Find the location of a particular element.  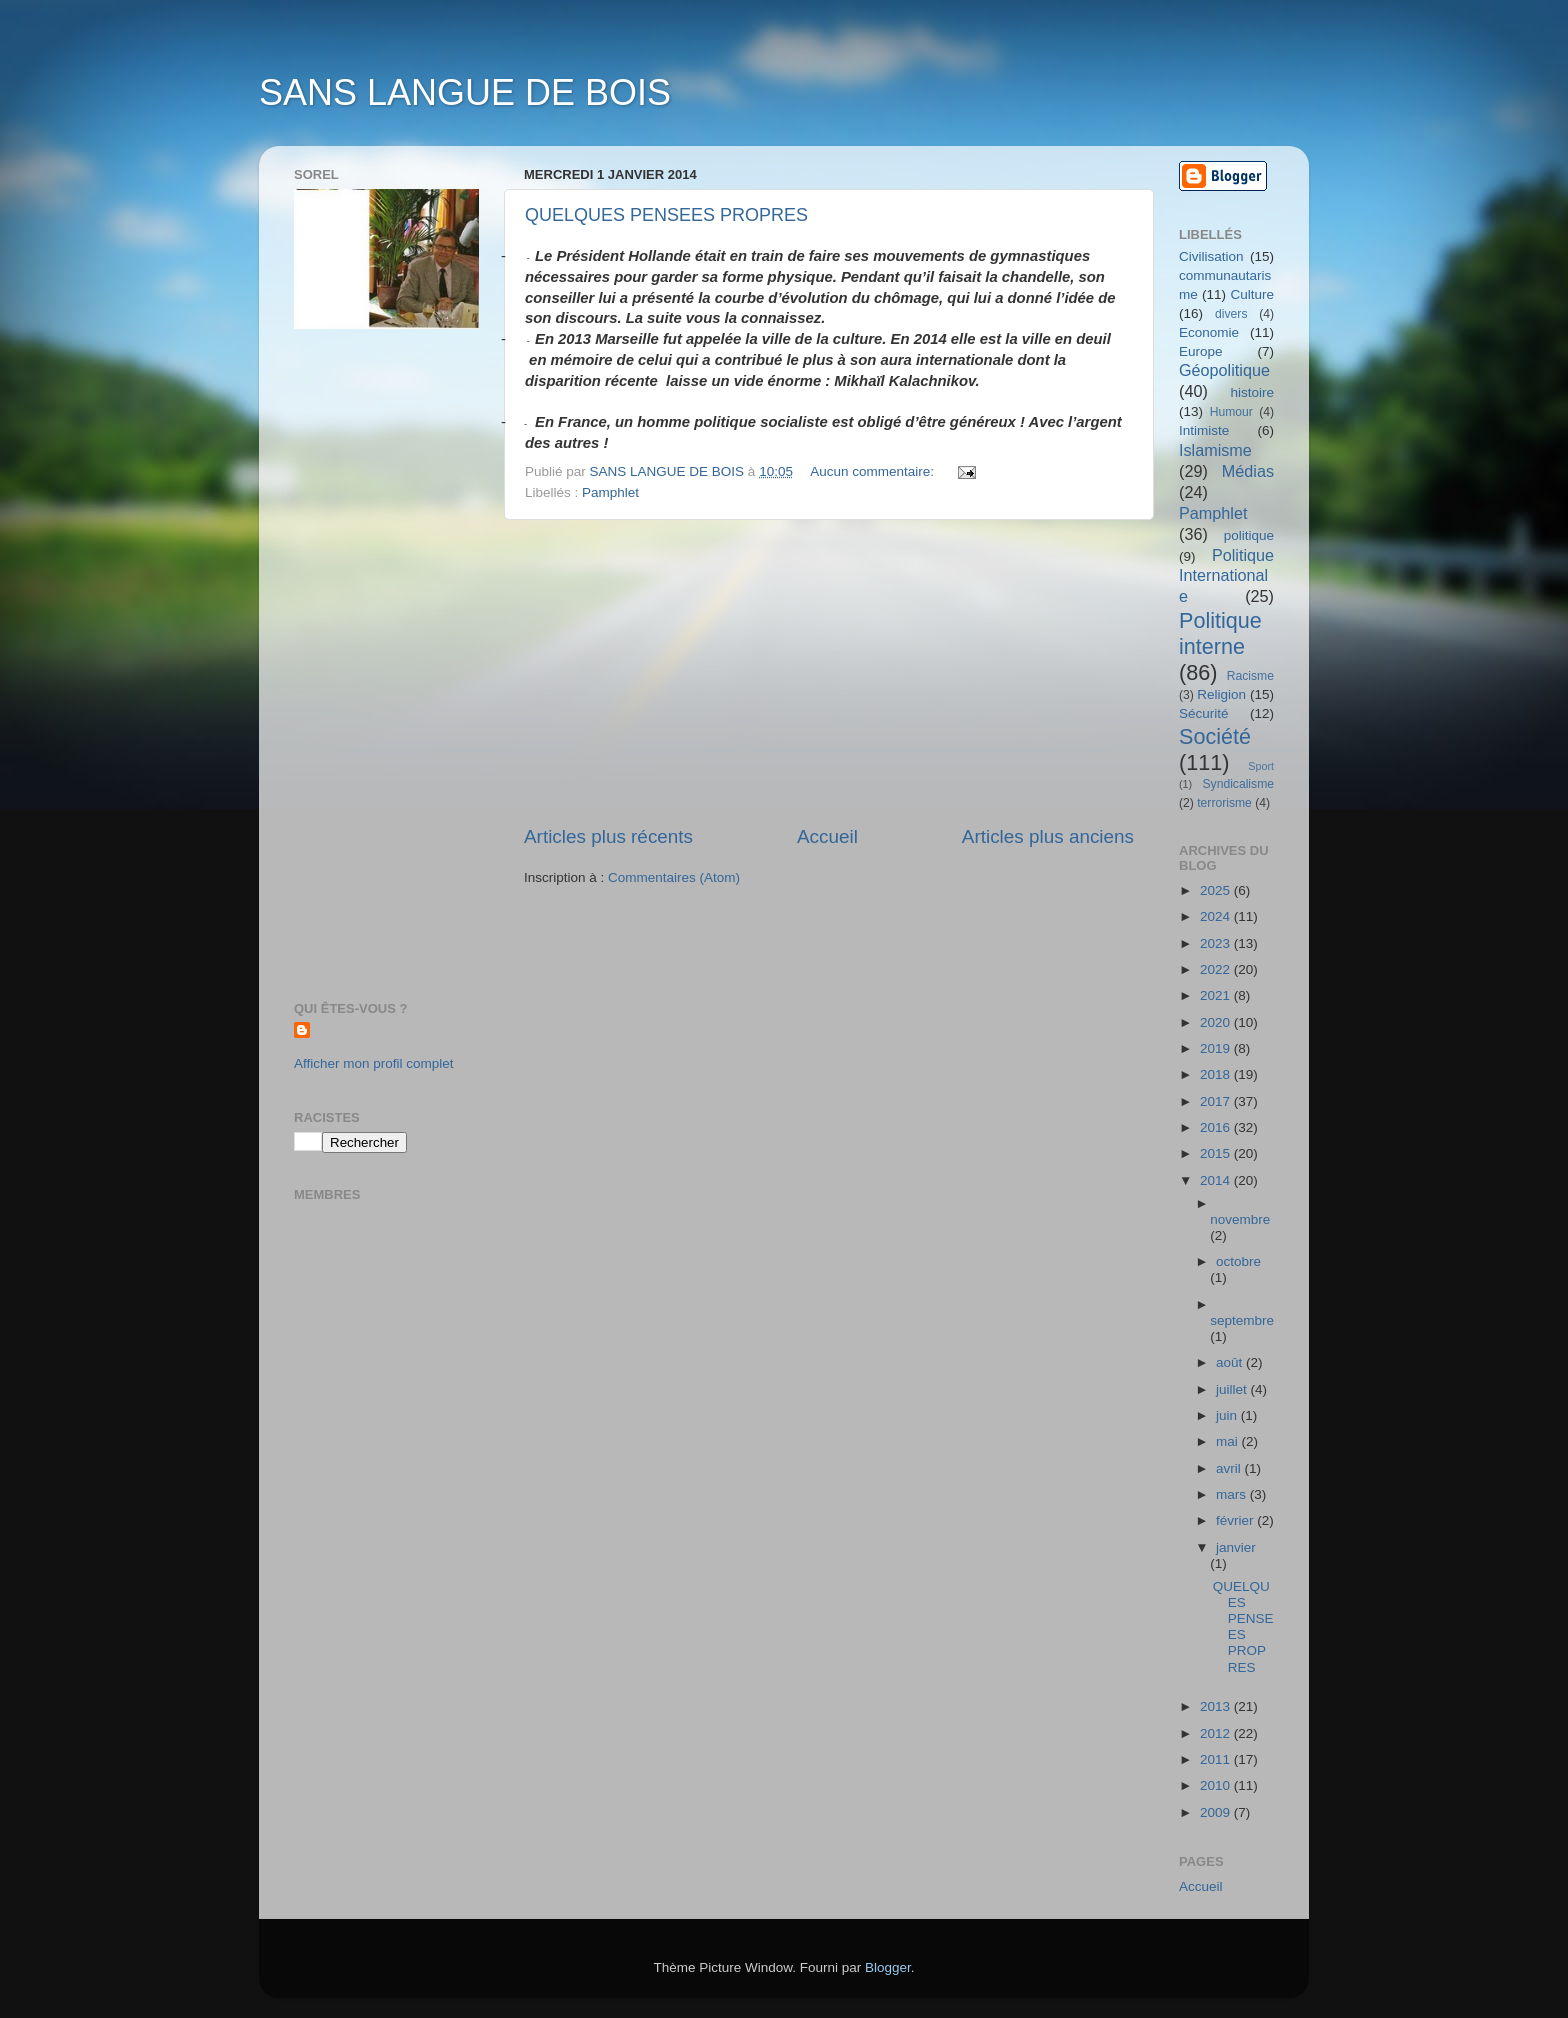

2017 is located at coordinates (1217, 1101).